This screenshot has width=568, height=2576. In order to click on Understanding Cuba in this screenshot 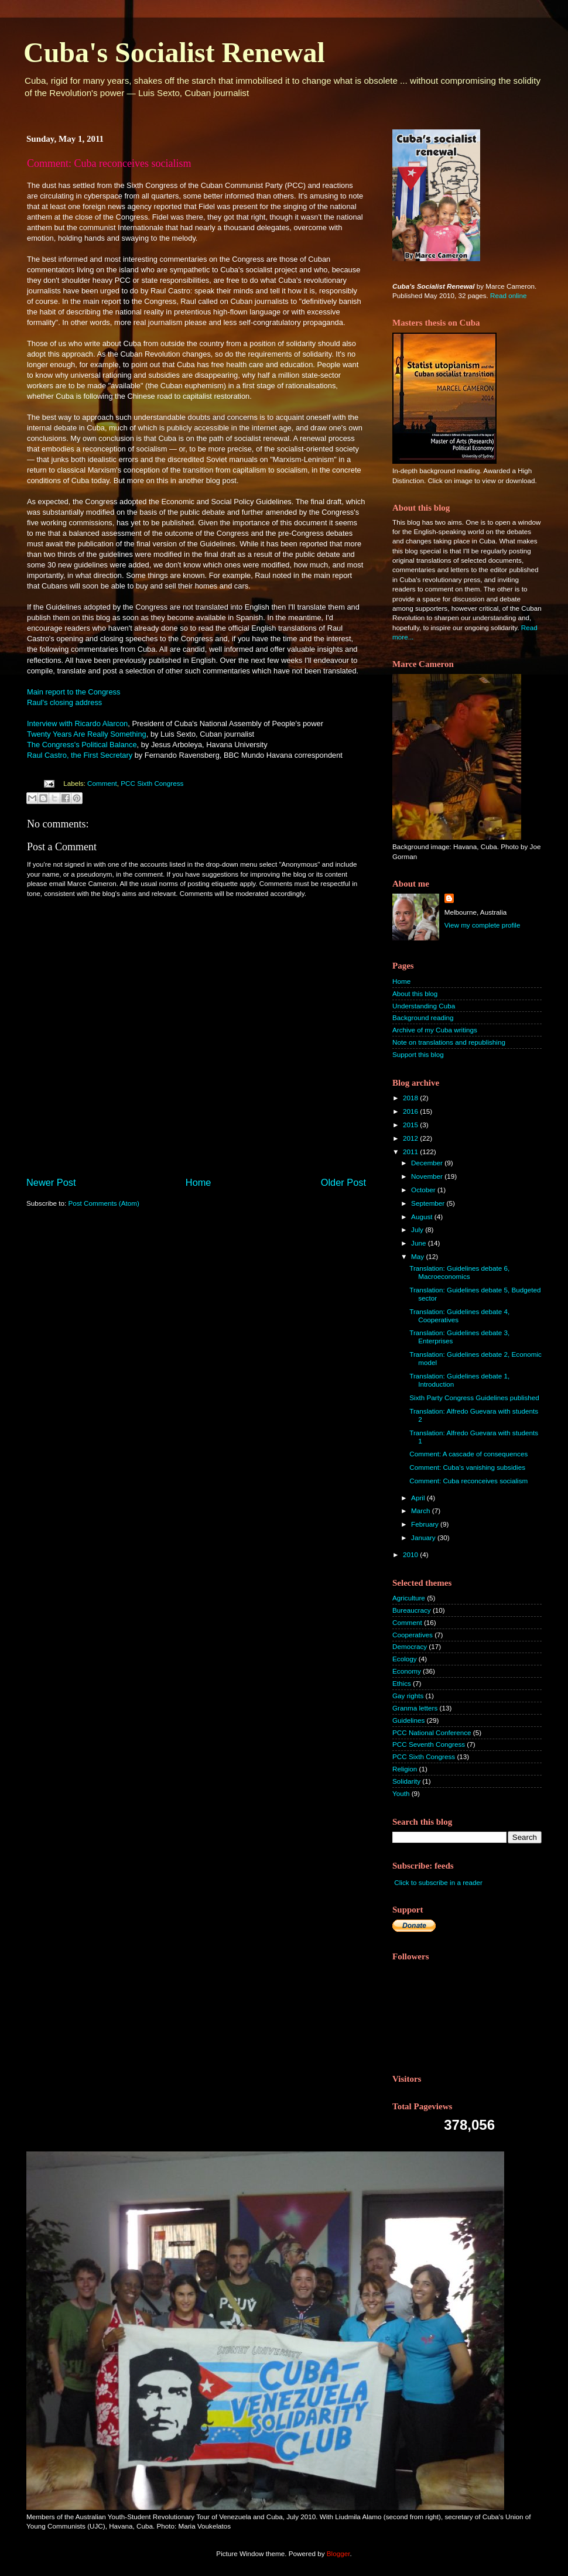, I will do `click(423, 1006)`.